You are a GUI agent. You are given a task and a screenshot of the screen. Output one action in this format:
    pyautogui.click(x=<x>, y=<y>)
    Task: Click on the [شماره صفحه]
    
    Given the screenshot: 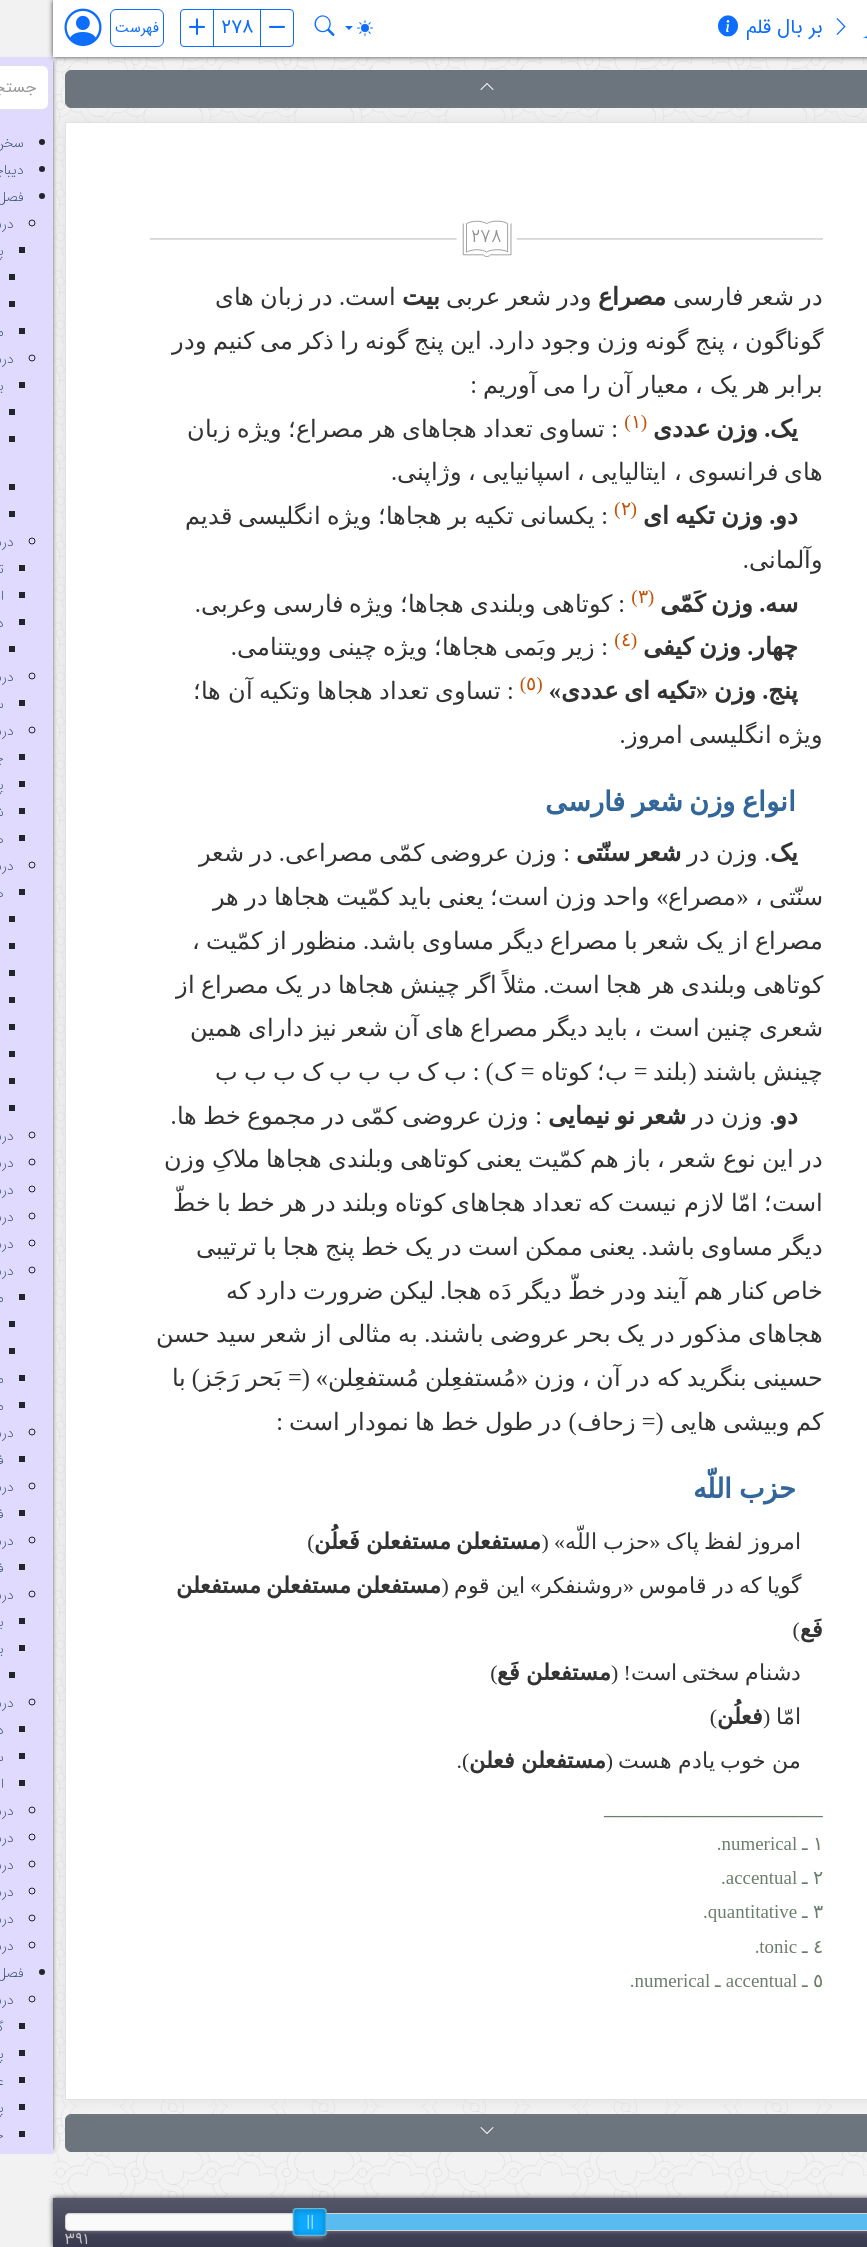 What is the action you would take?
    pyautogui.click(x=184, y=28)
    